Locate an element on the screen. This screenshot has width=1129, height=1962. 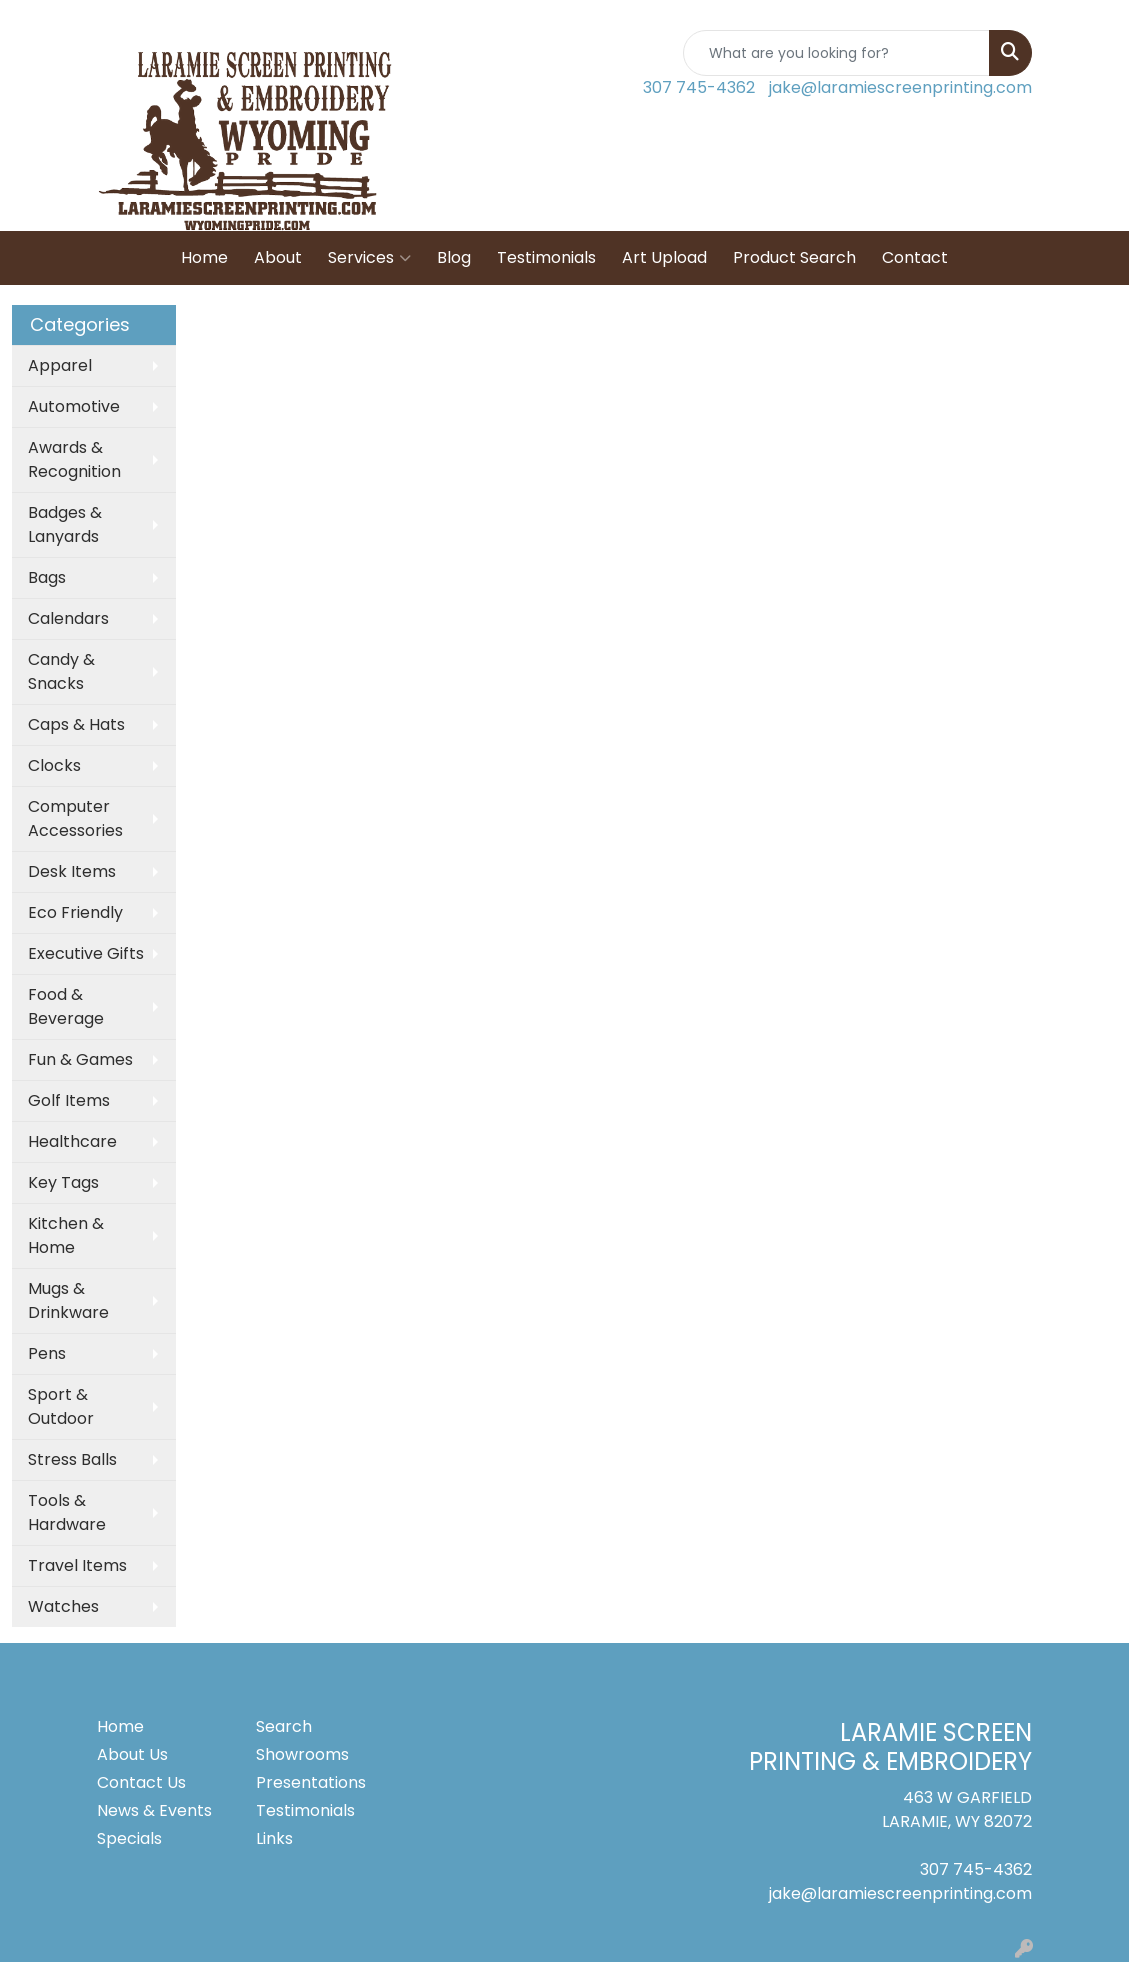
About Us is located at coordinates (132, 1754).